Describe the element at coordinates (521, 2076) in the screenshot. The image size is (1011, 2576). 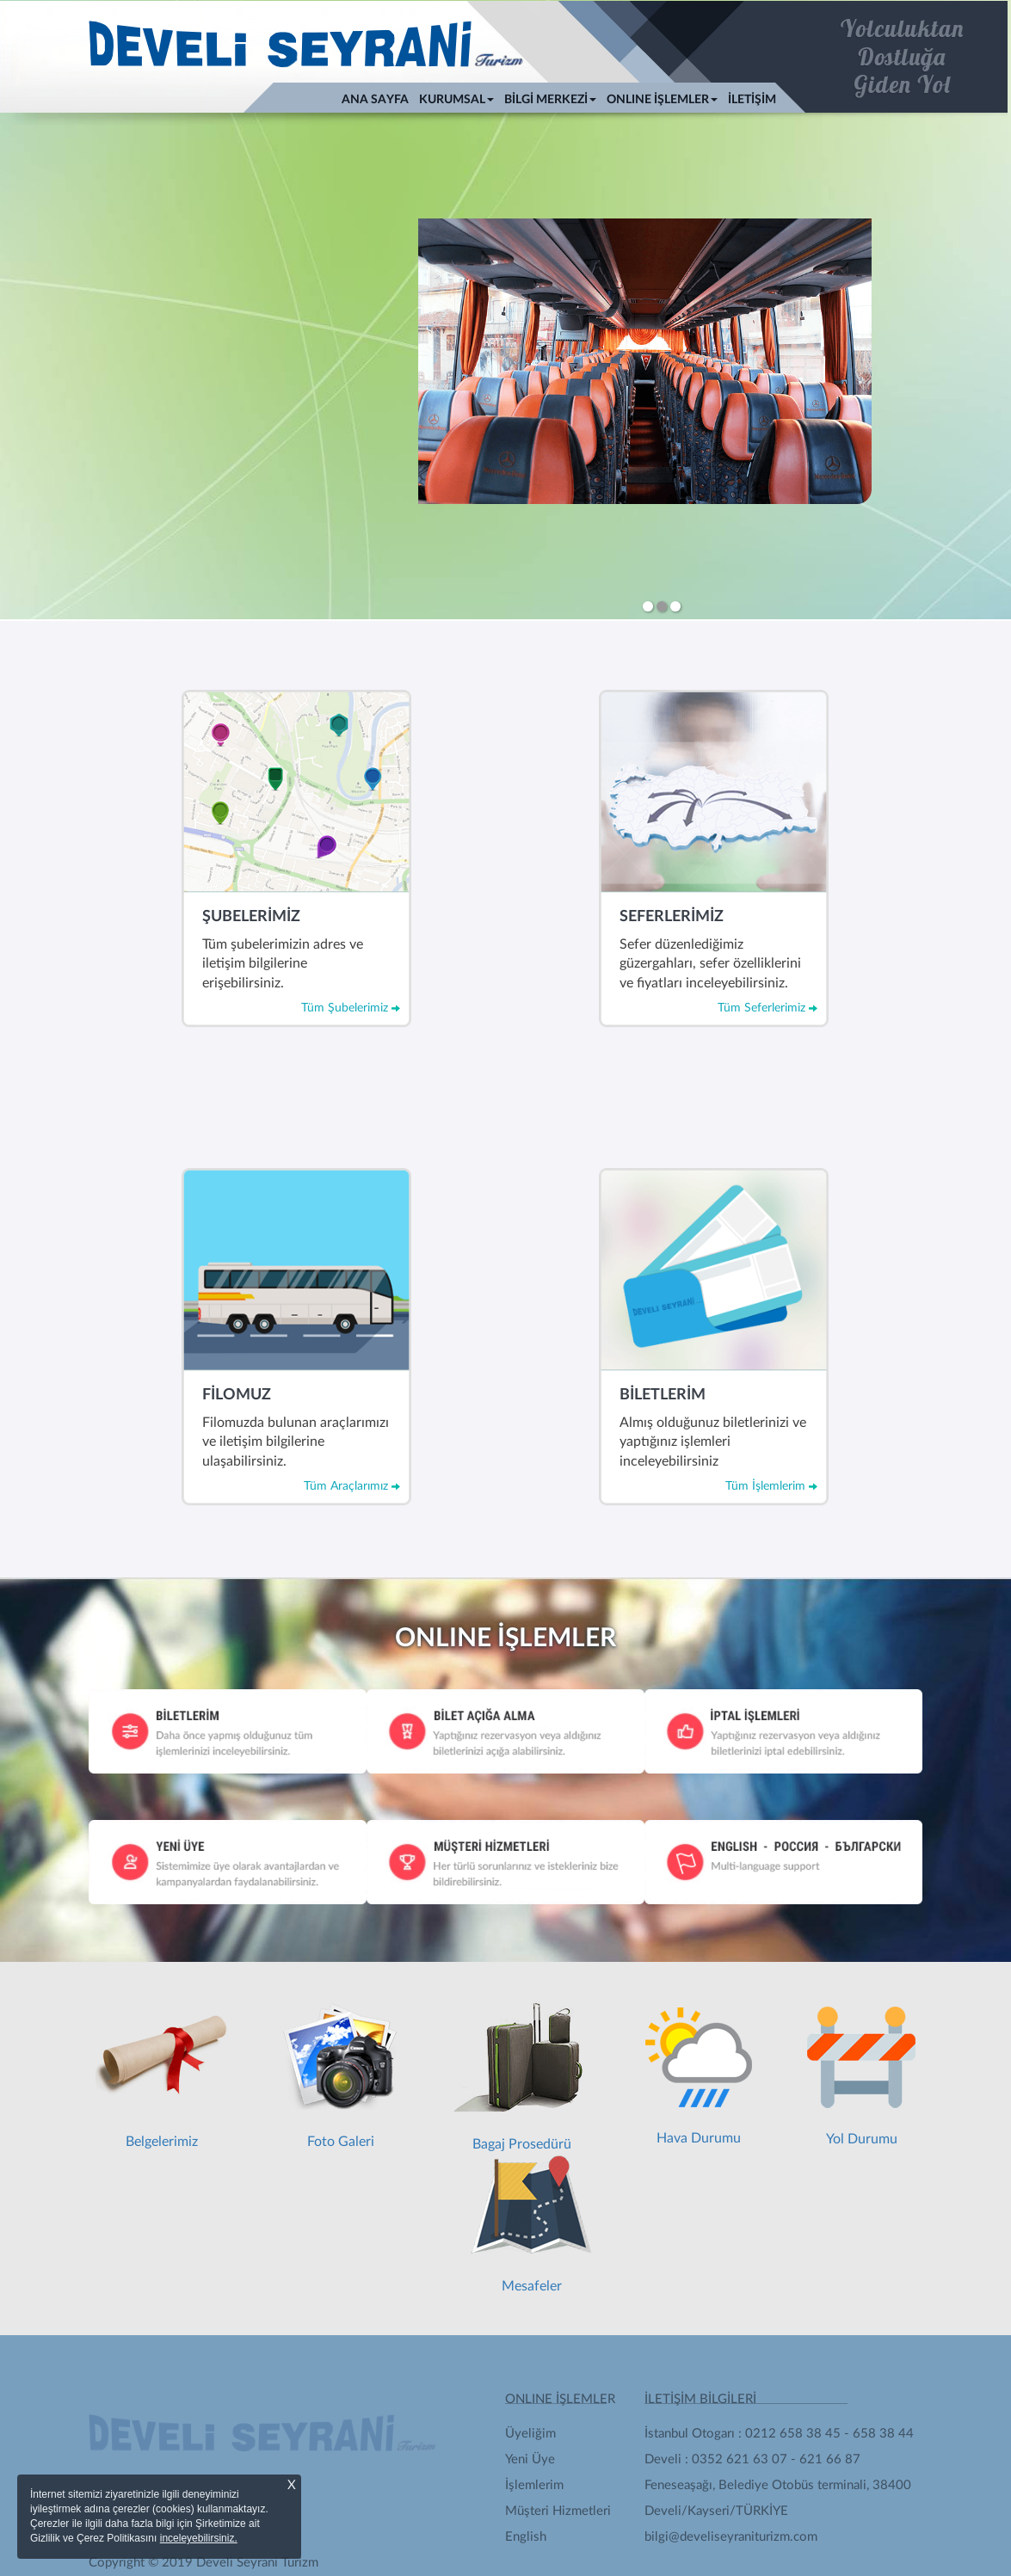
I see `Bagaj Prosedürü` at that location.